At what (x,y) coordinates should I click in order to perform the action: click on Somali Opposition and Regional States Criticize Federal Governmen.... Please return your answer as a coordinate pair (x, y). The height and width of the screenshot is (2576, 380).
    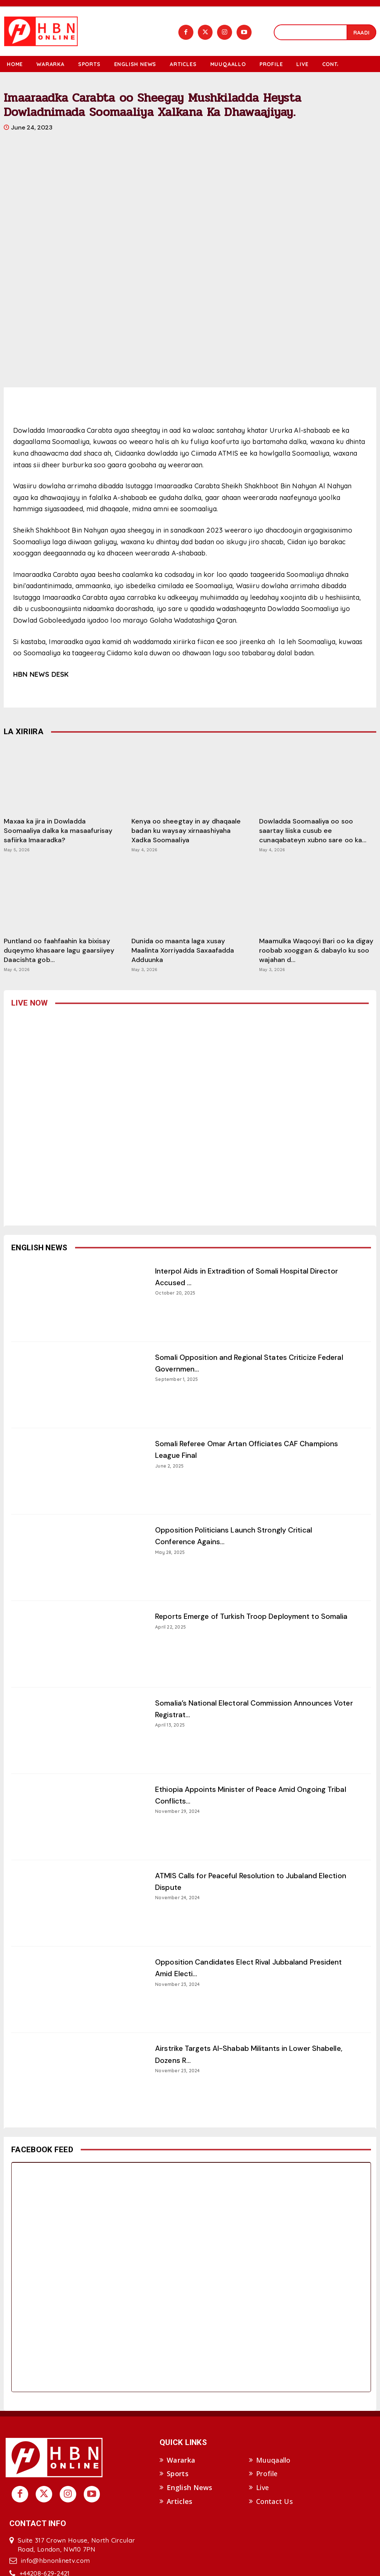
    Looking at the image, I should click on (237, 1362).